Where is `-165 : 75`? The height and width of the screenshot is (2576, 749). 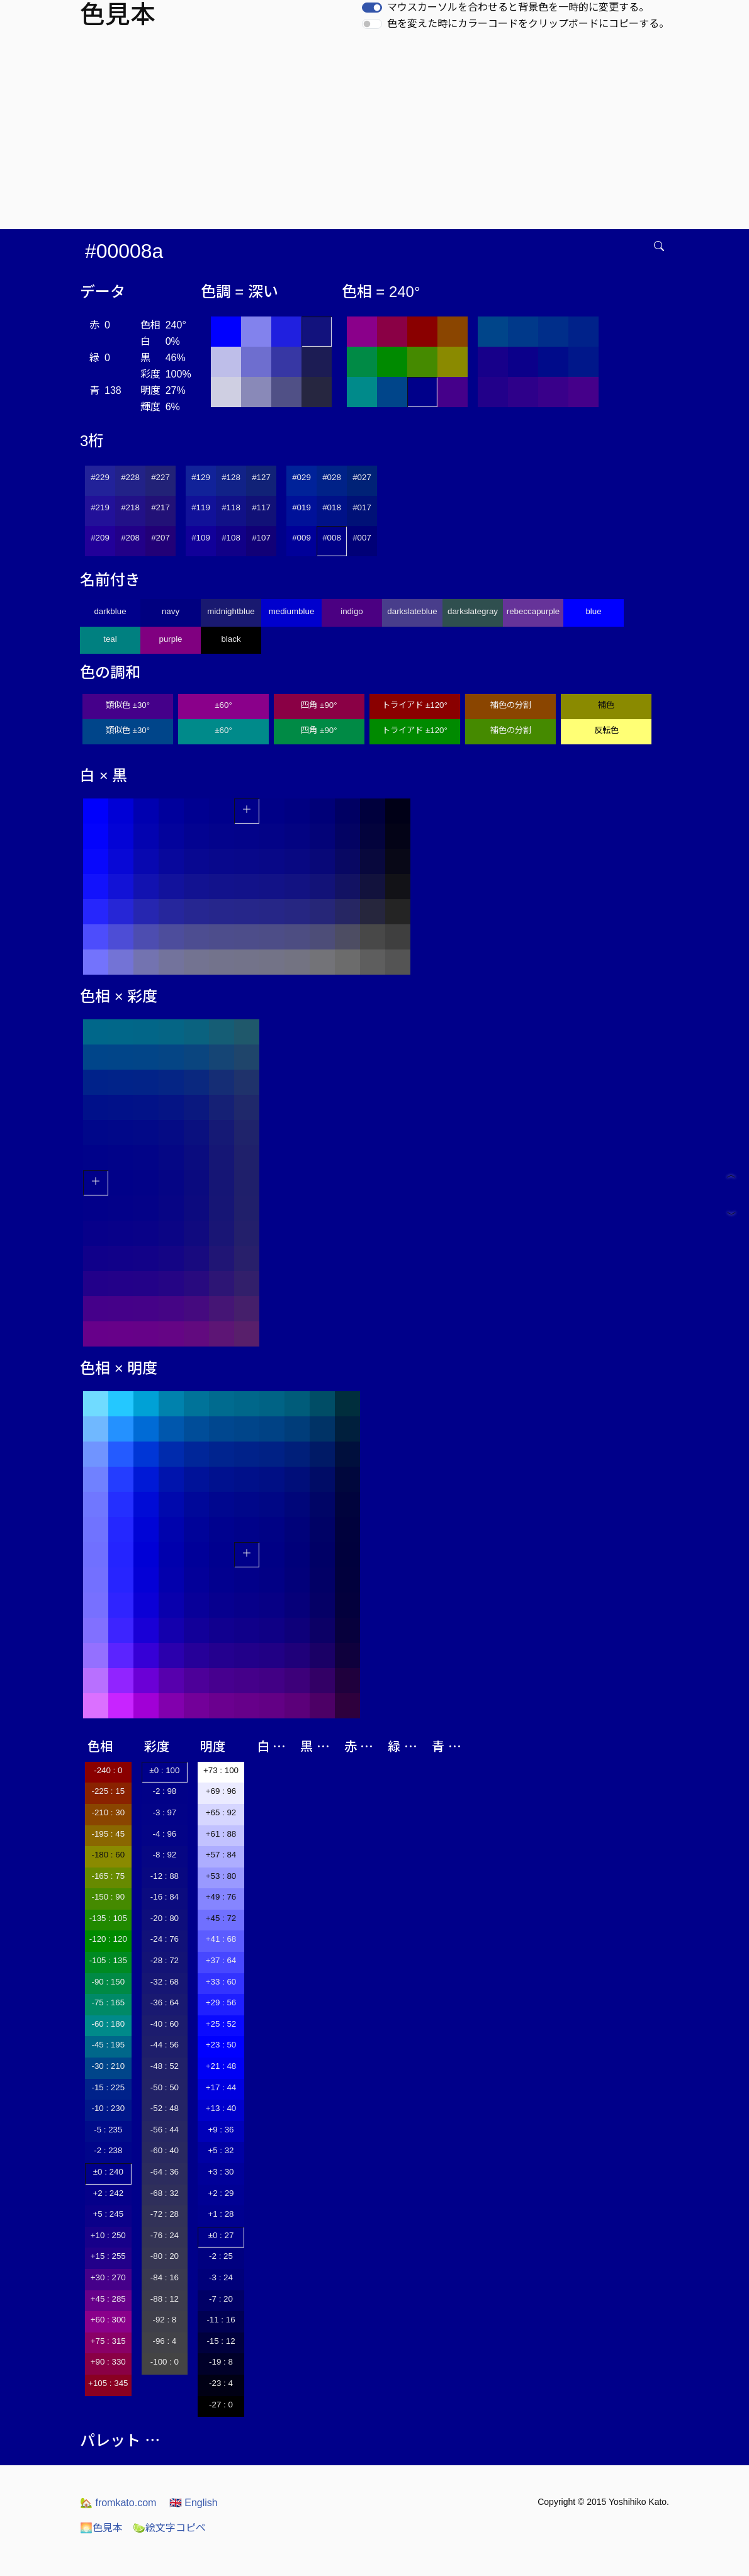 -165 : 75 is located at coordinates (108, 1876).